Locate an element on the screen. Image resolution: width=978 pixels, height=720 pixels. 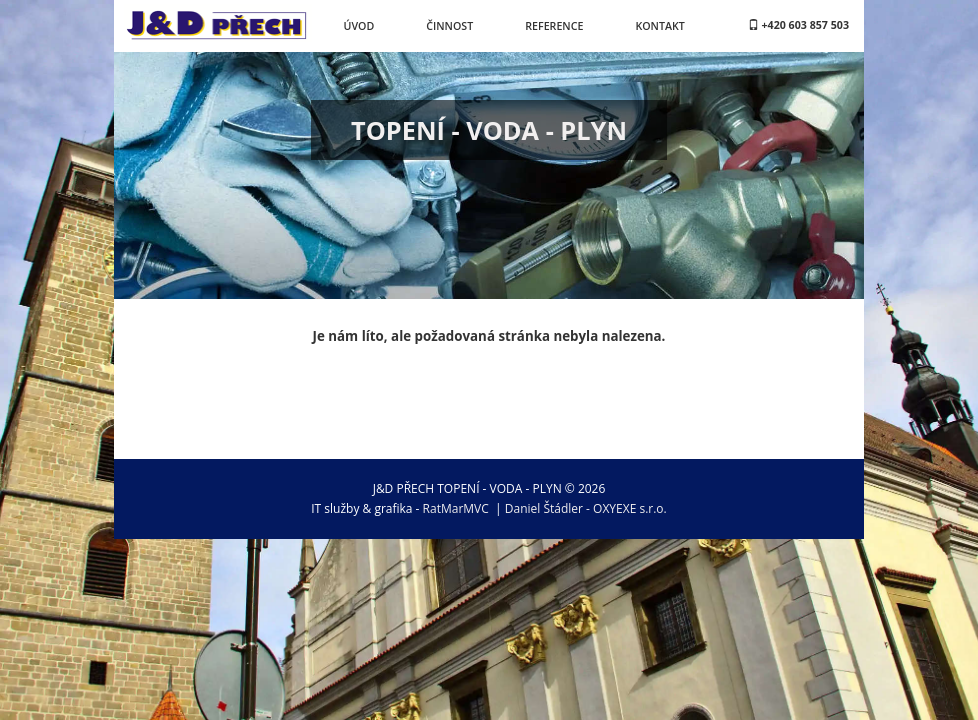
Reference is located at coordinates (554, 26).